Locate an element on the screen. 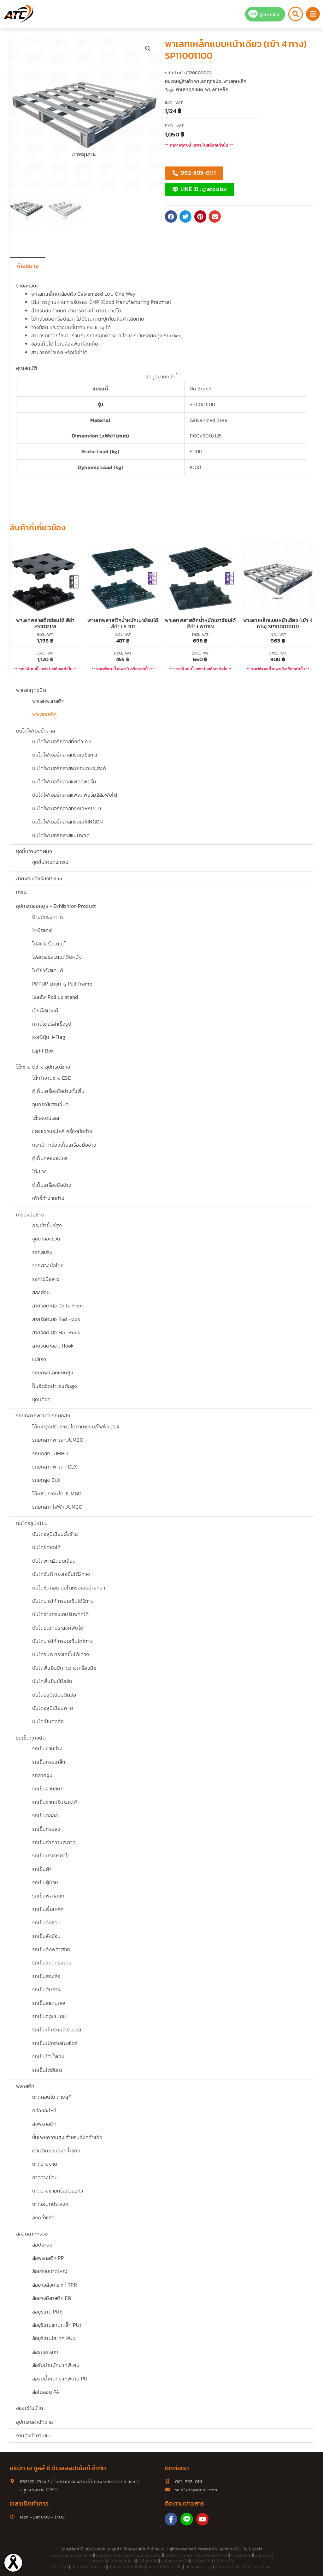 The height and width of the screenshot is (2576, 323). สายรัดตะขอ End Hook is located at coordinates (56, 1319).